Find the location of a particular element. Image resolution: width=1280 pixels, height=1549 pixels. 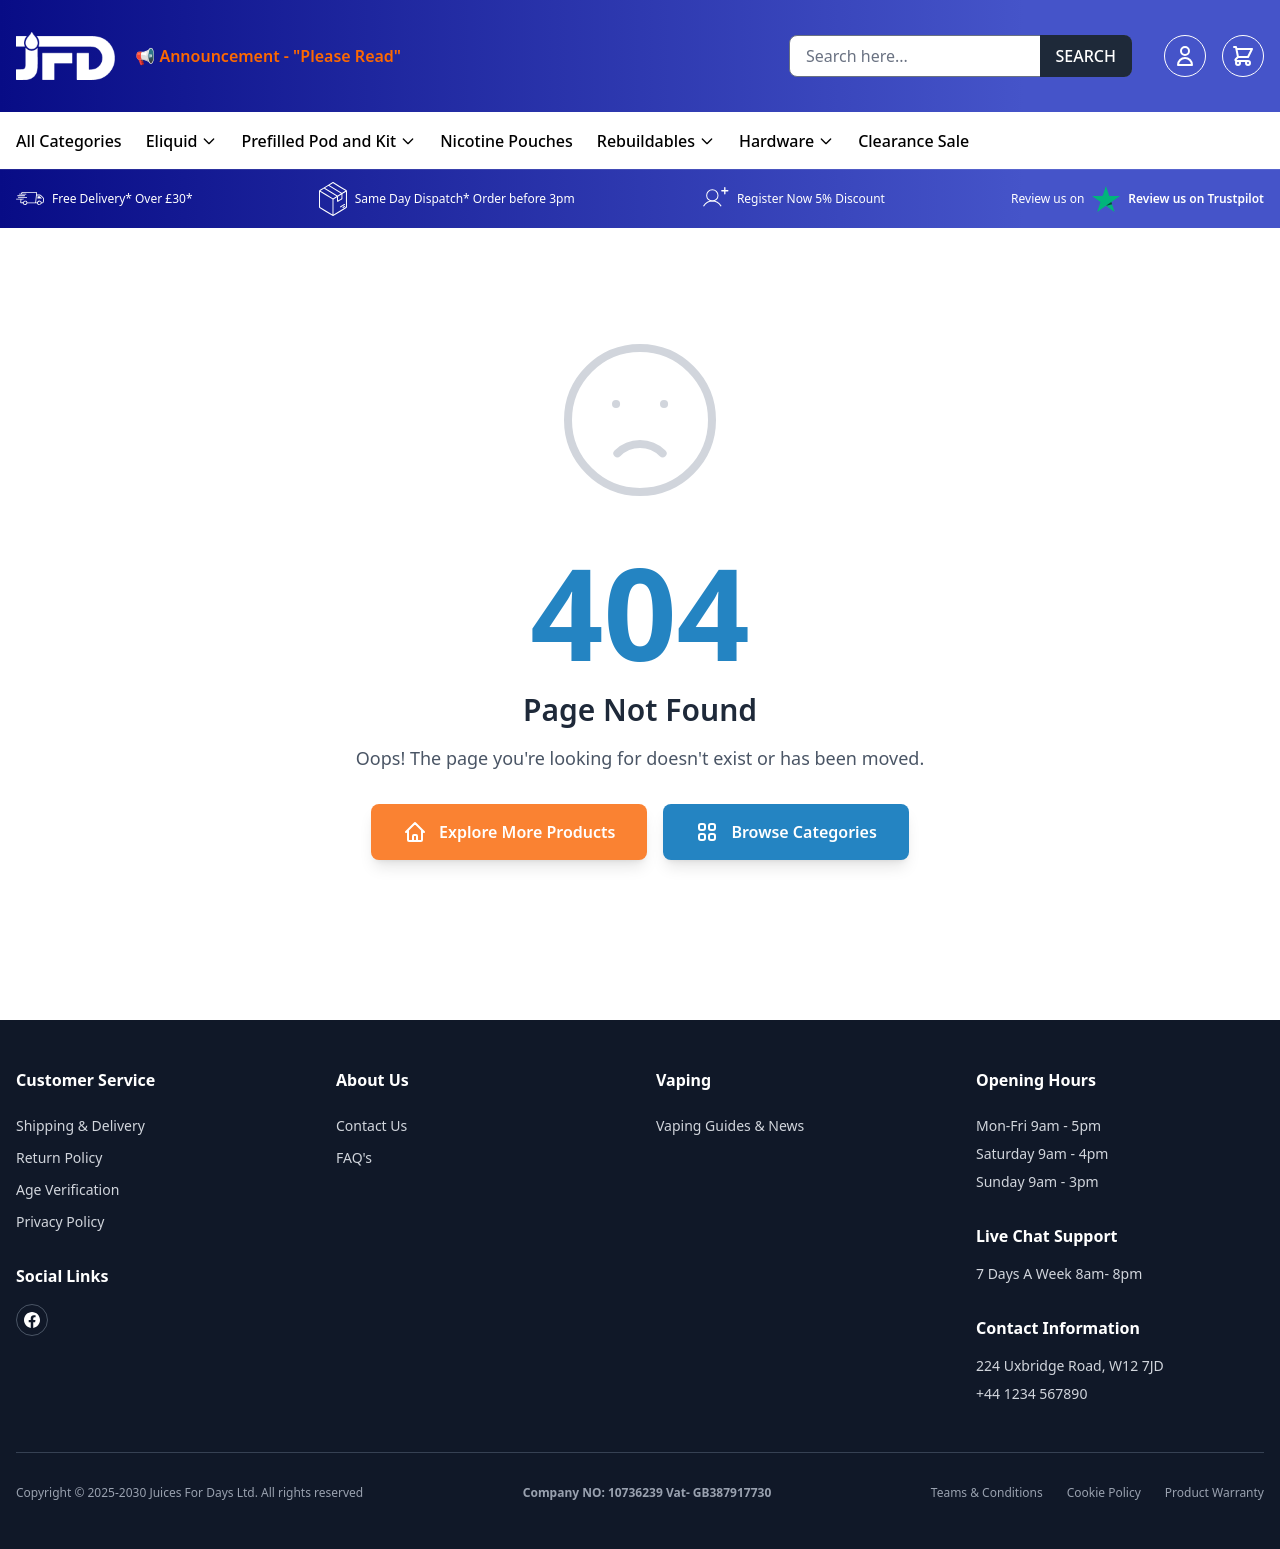

Privacy Policy is located at coordinates (60, 1221).